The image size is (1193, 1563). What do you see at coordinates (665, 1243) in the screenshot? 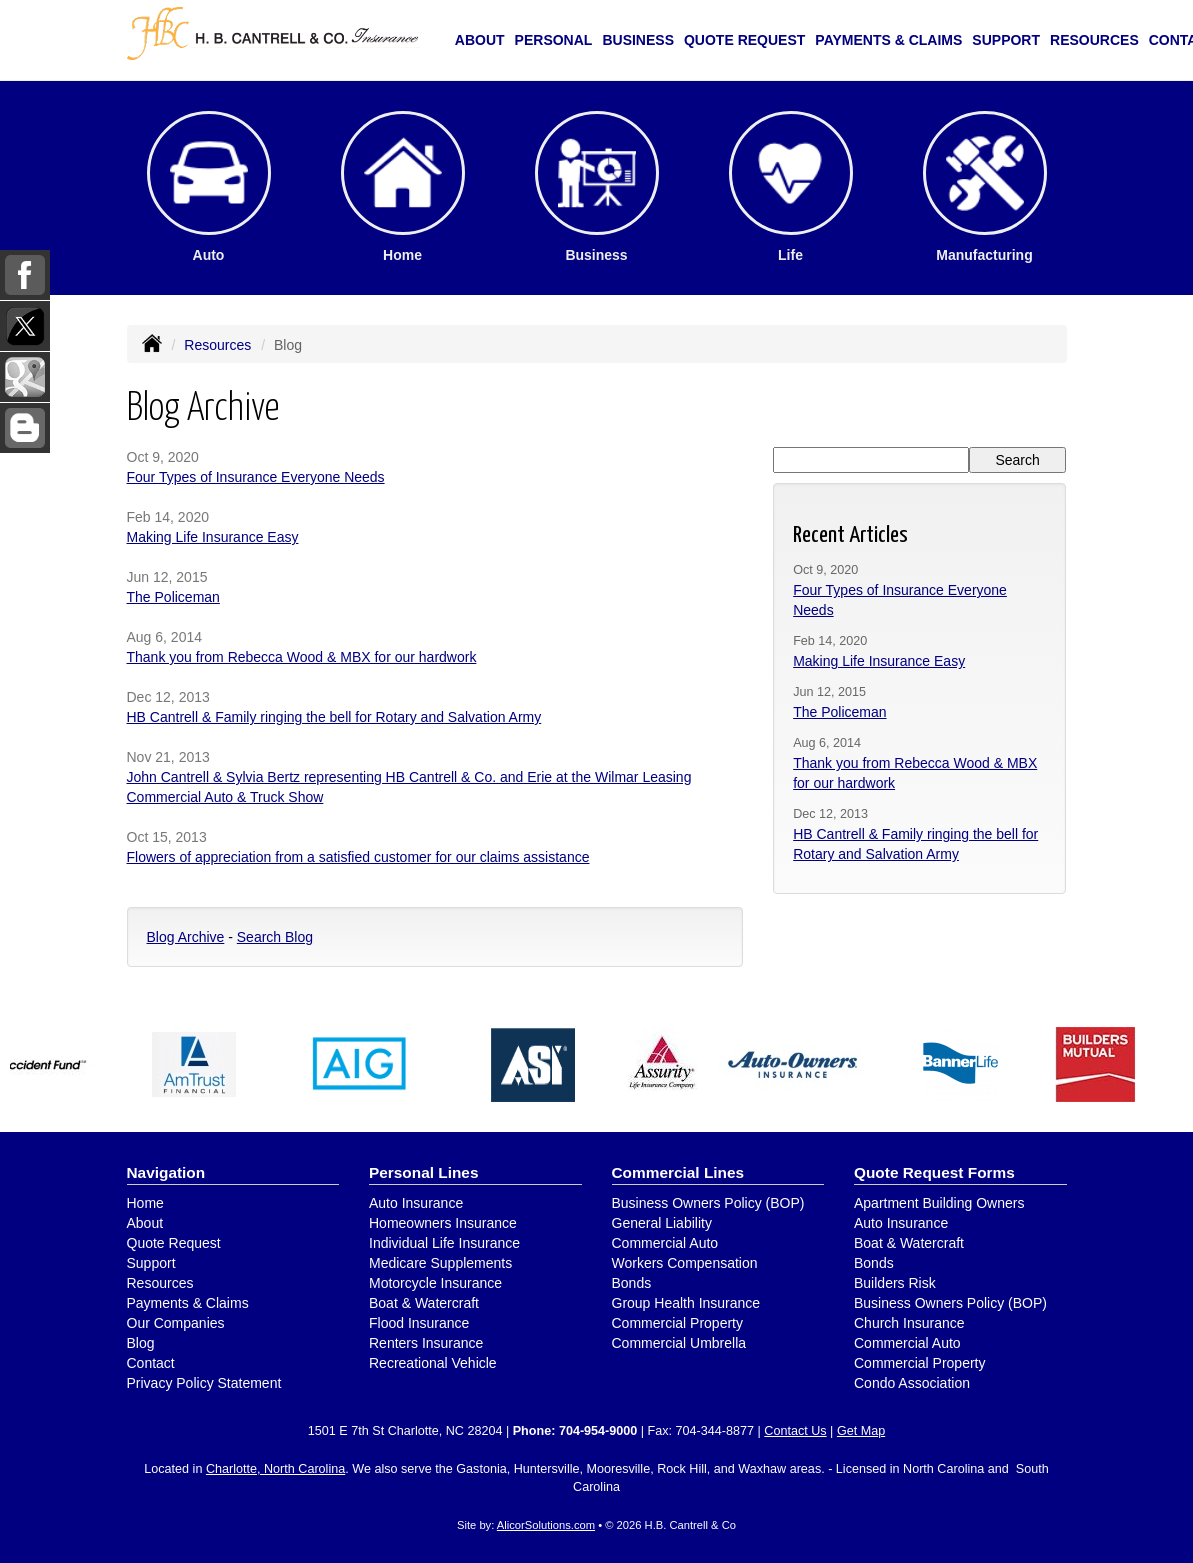
I see `Commercial Auto` at bounding box center [665, 1243].